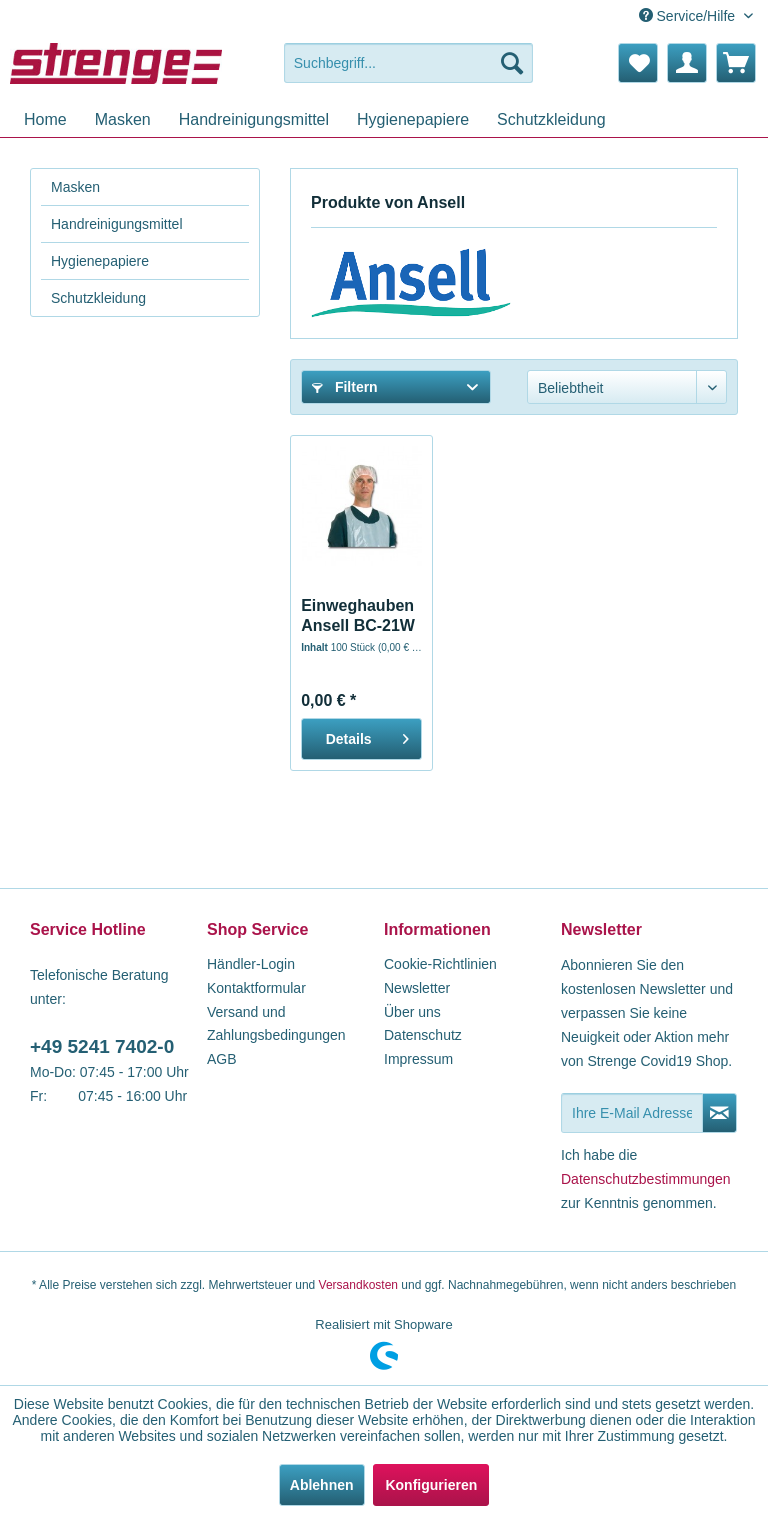  I want to click on Masken, so click(75, 187).